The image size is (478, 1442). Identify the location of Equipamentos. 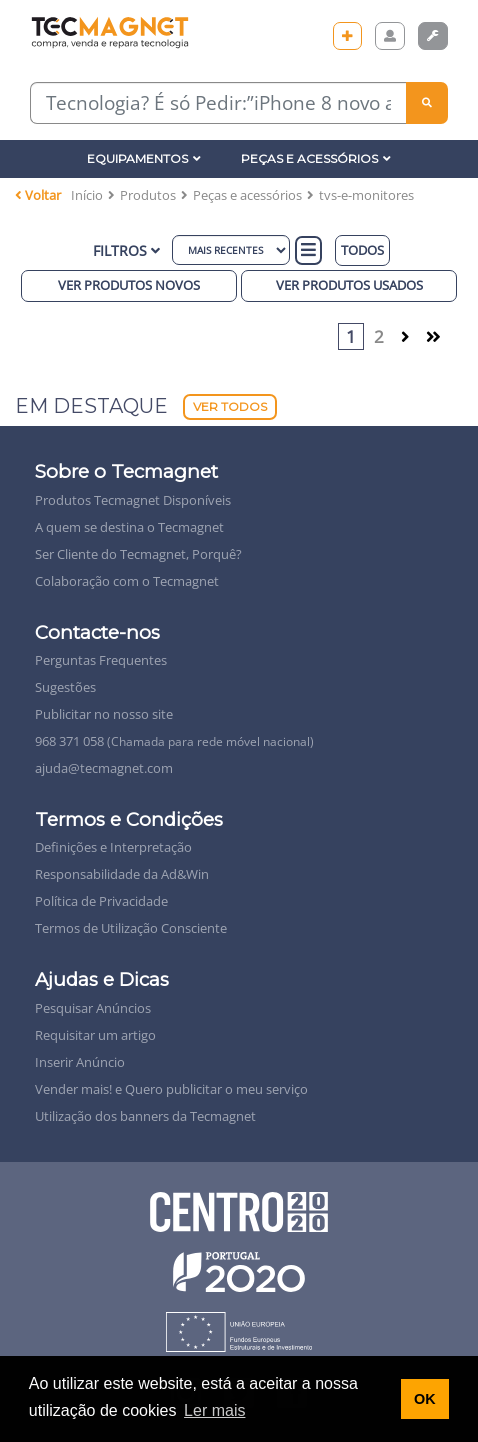
(144, 158).